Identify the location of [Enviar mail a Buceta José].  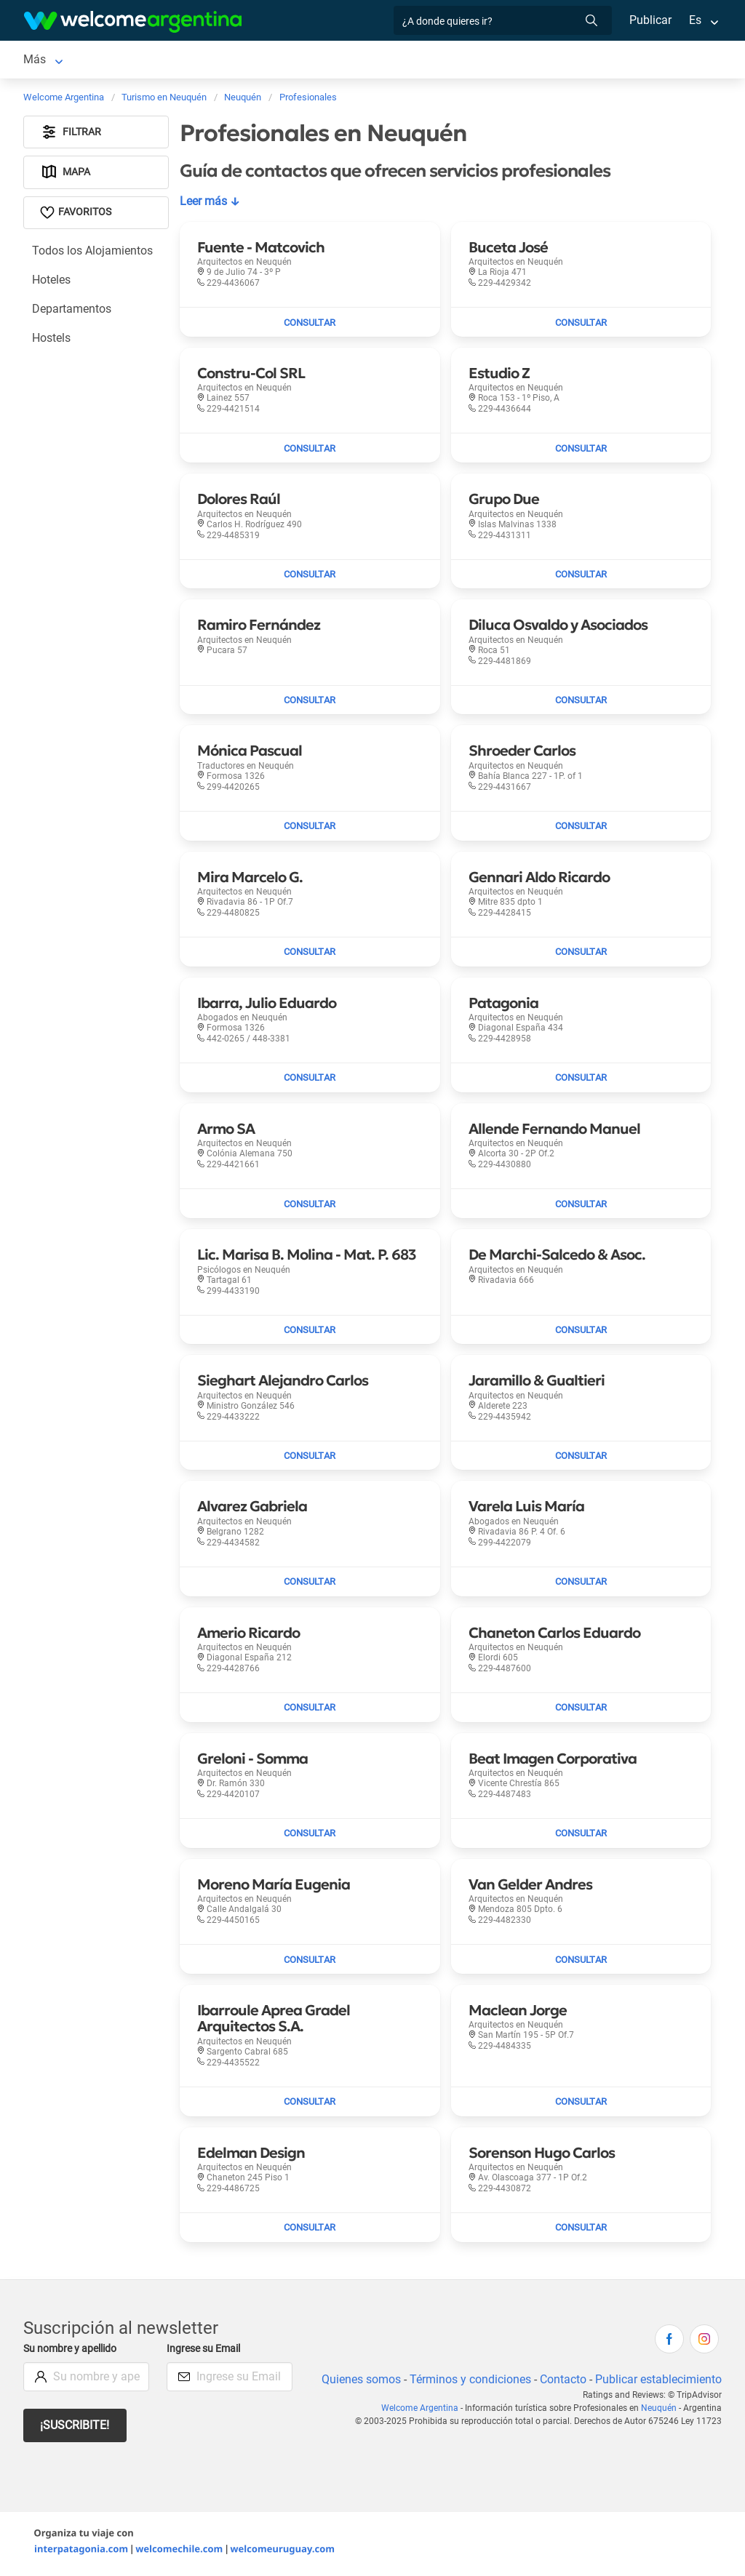
(581, 325).